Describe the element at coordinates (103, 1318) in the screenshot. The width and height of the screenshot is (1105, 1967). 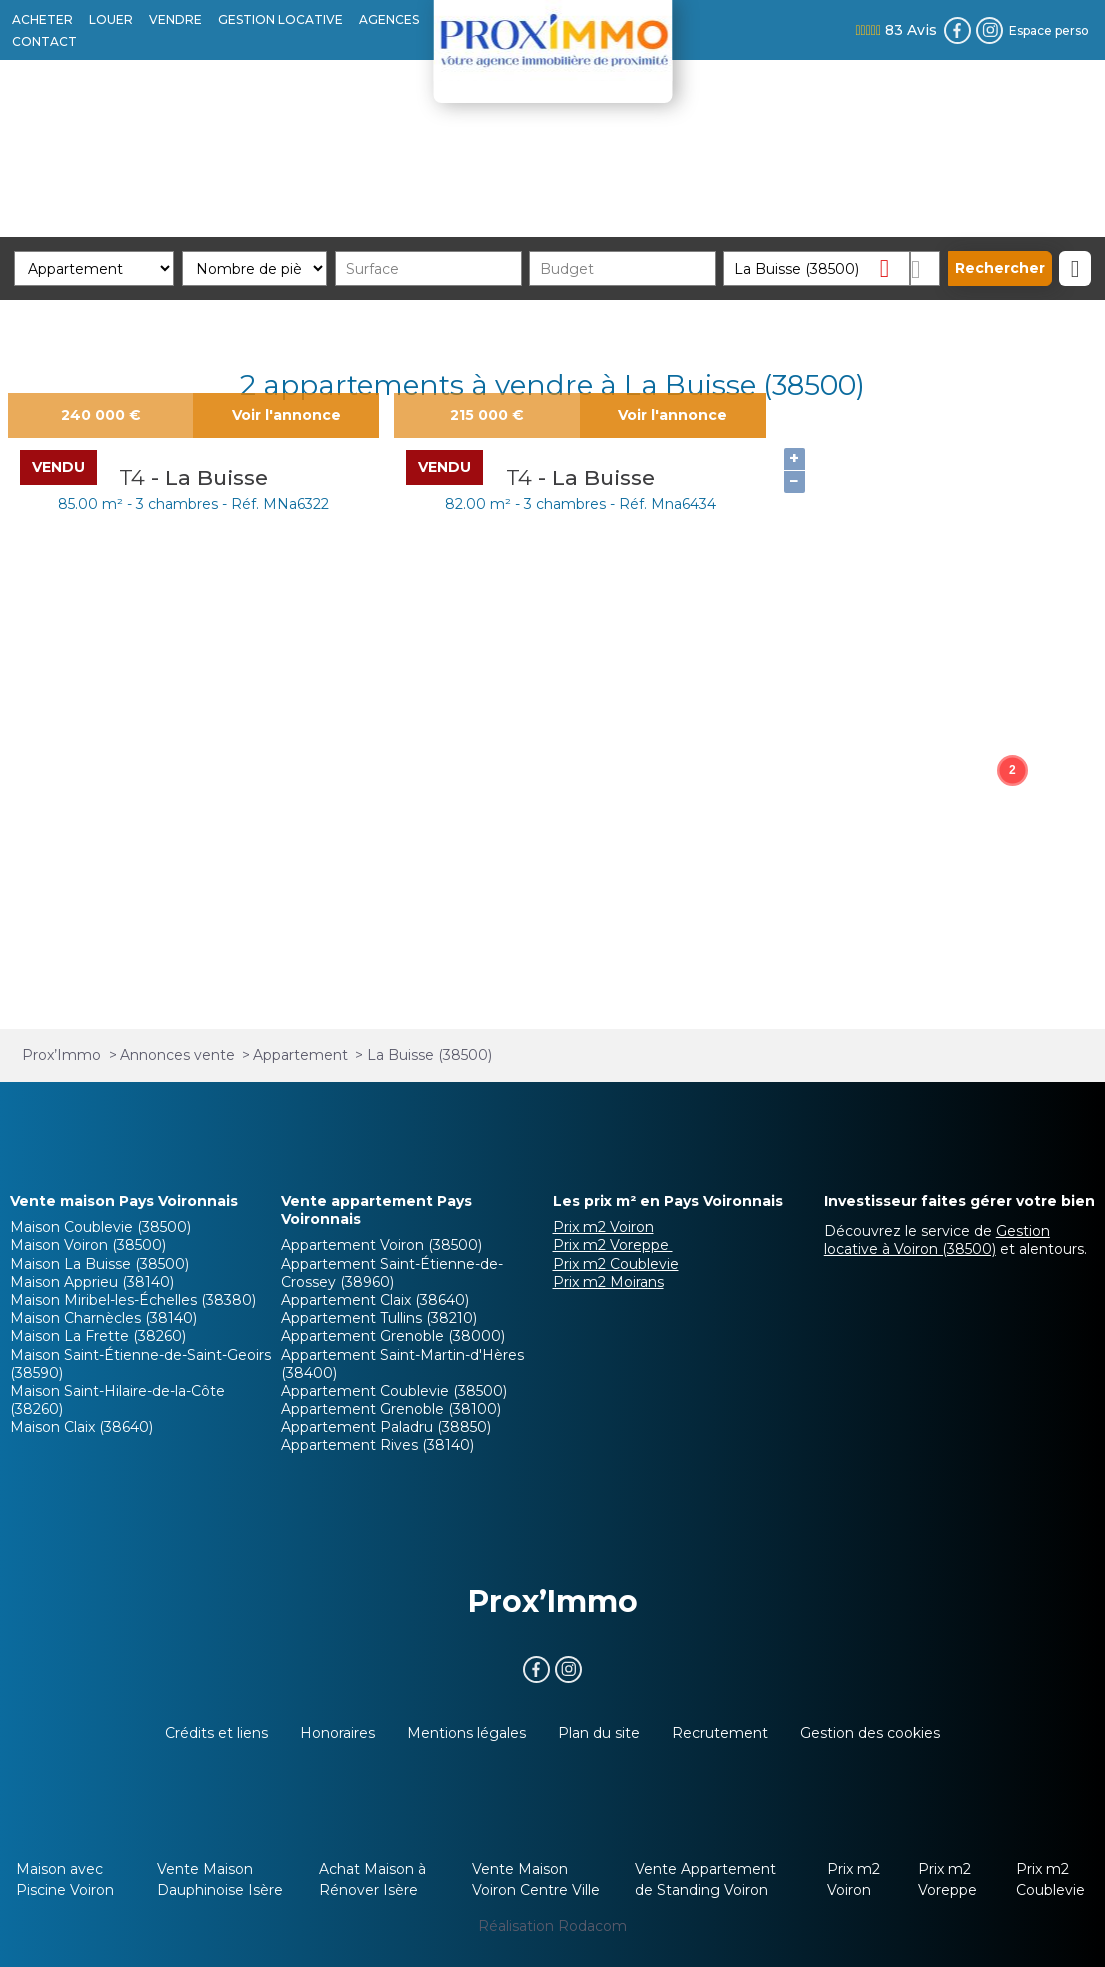
I see `Maison Charnècles (38140)` at that location.